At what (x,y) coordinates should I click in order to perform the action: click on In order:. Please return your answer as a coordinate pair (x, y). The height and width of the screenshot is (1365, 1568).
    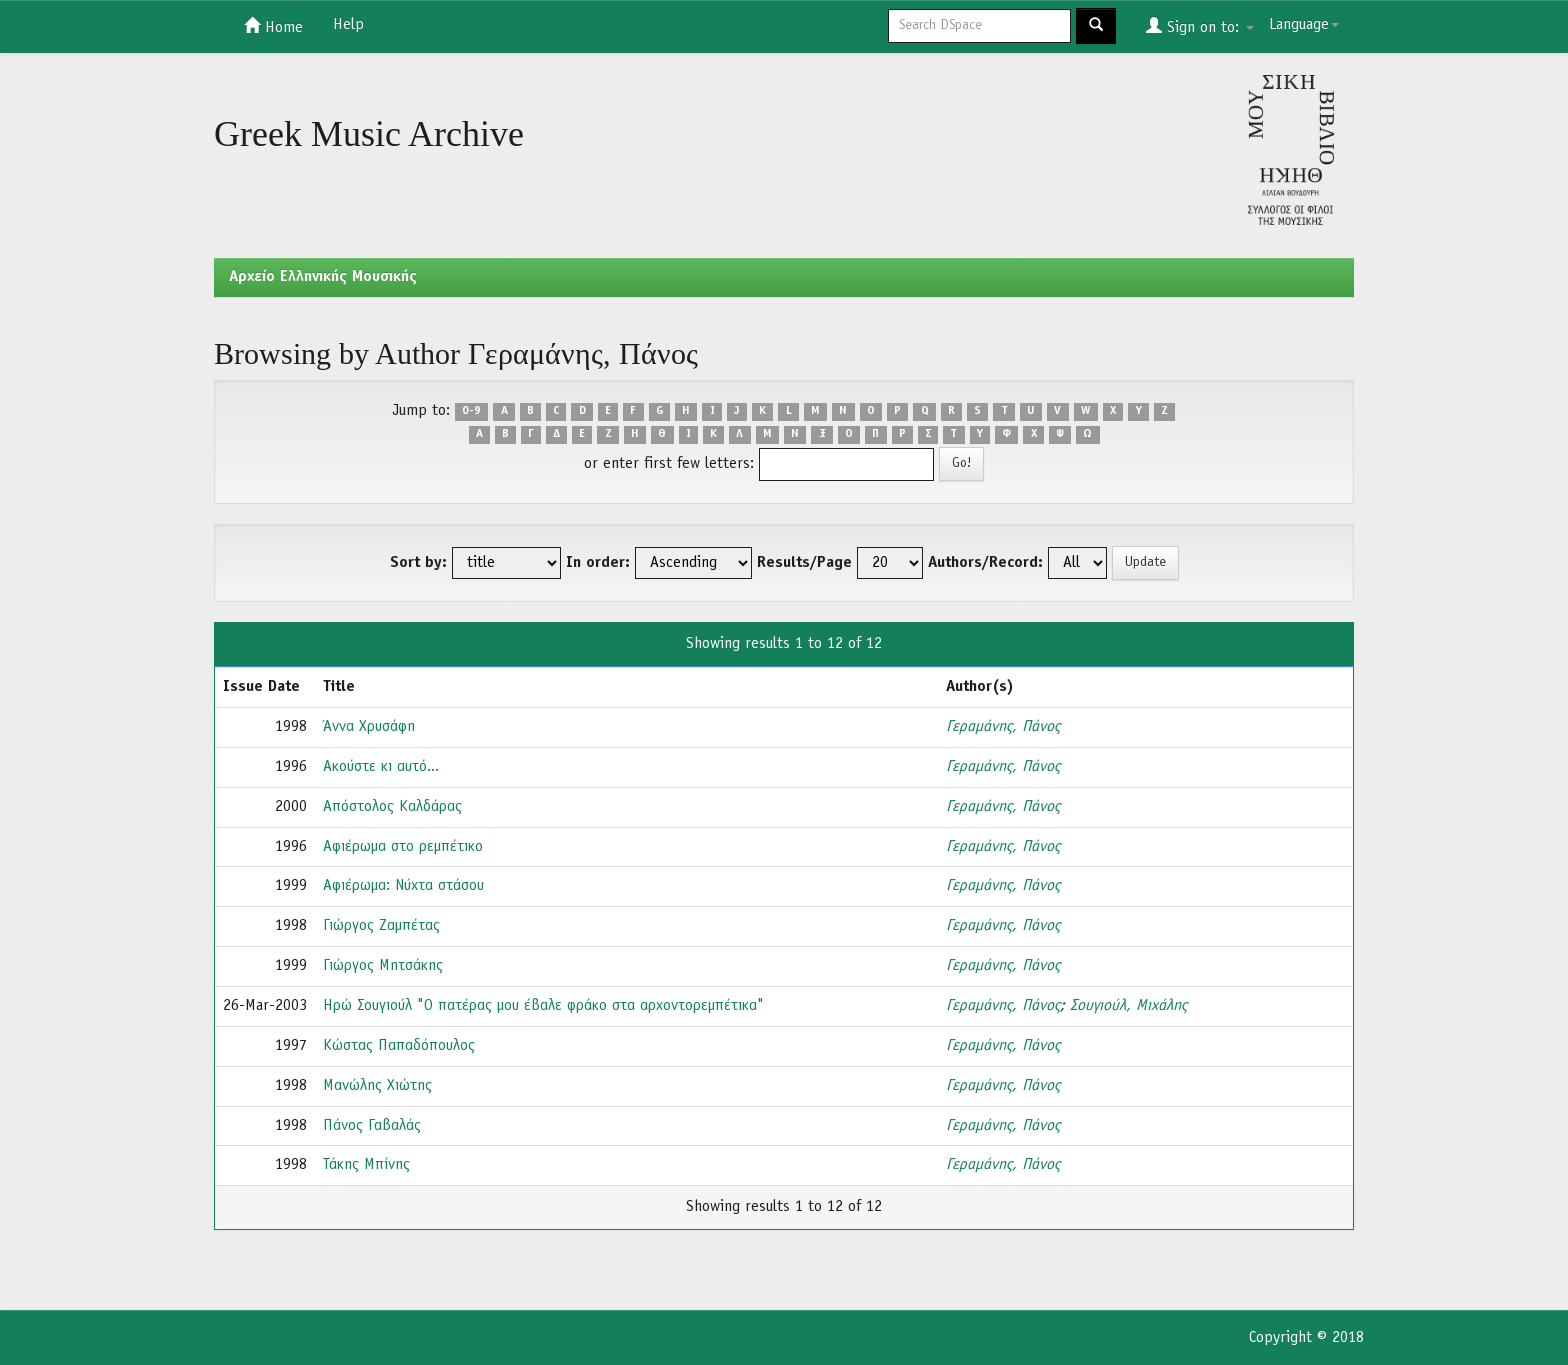
    Looking at the image, I should click on (598, 563).